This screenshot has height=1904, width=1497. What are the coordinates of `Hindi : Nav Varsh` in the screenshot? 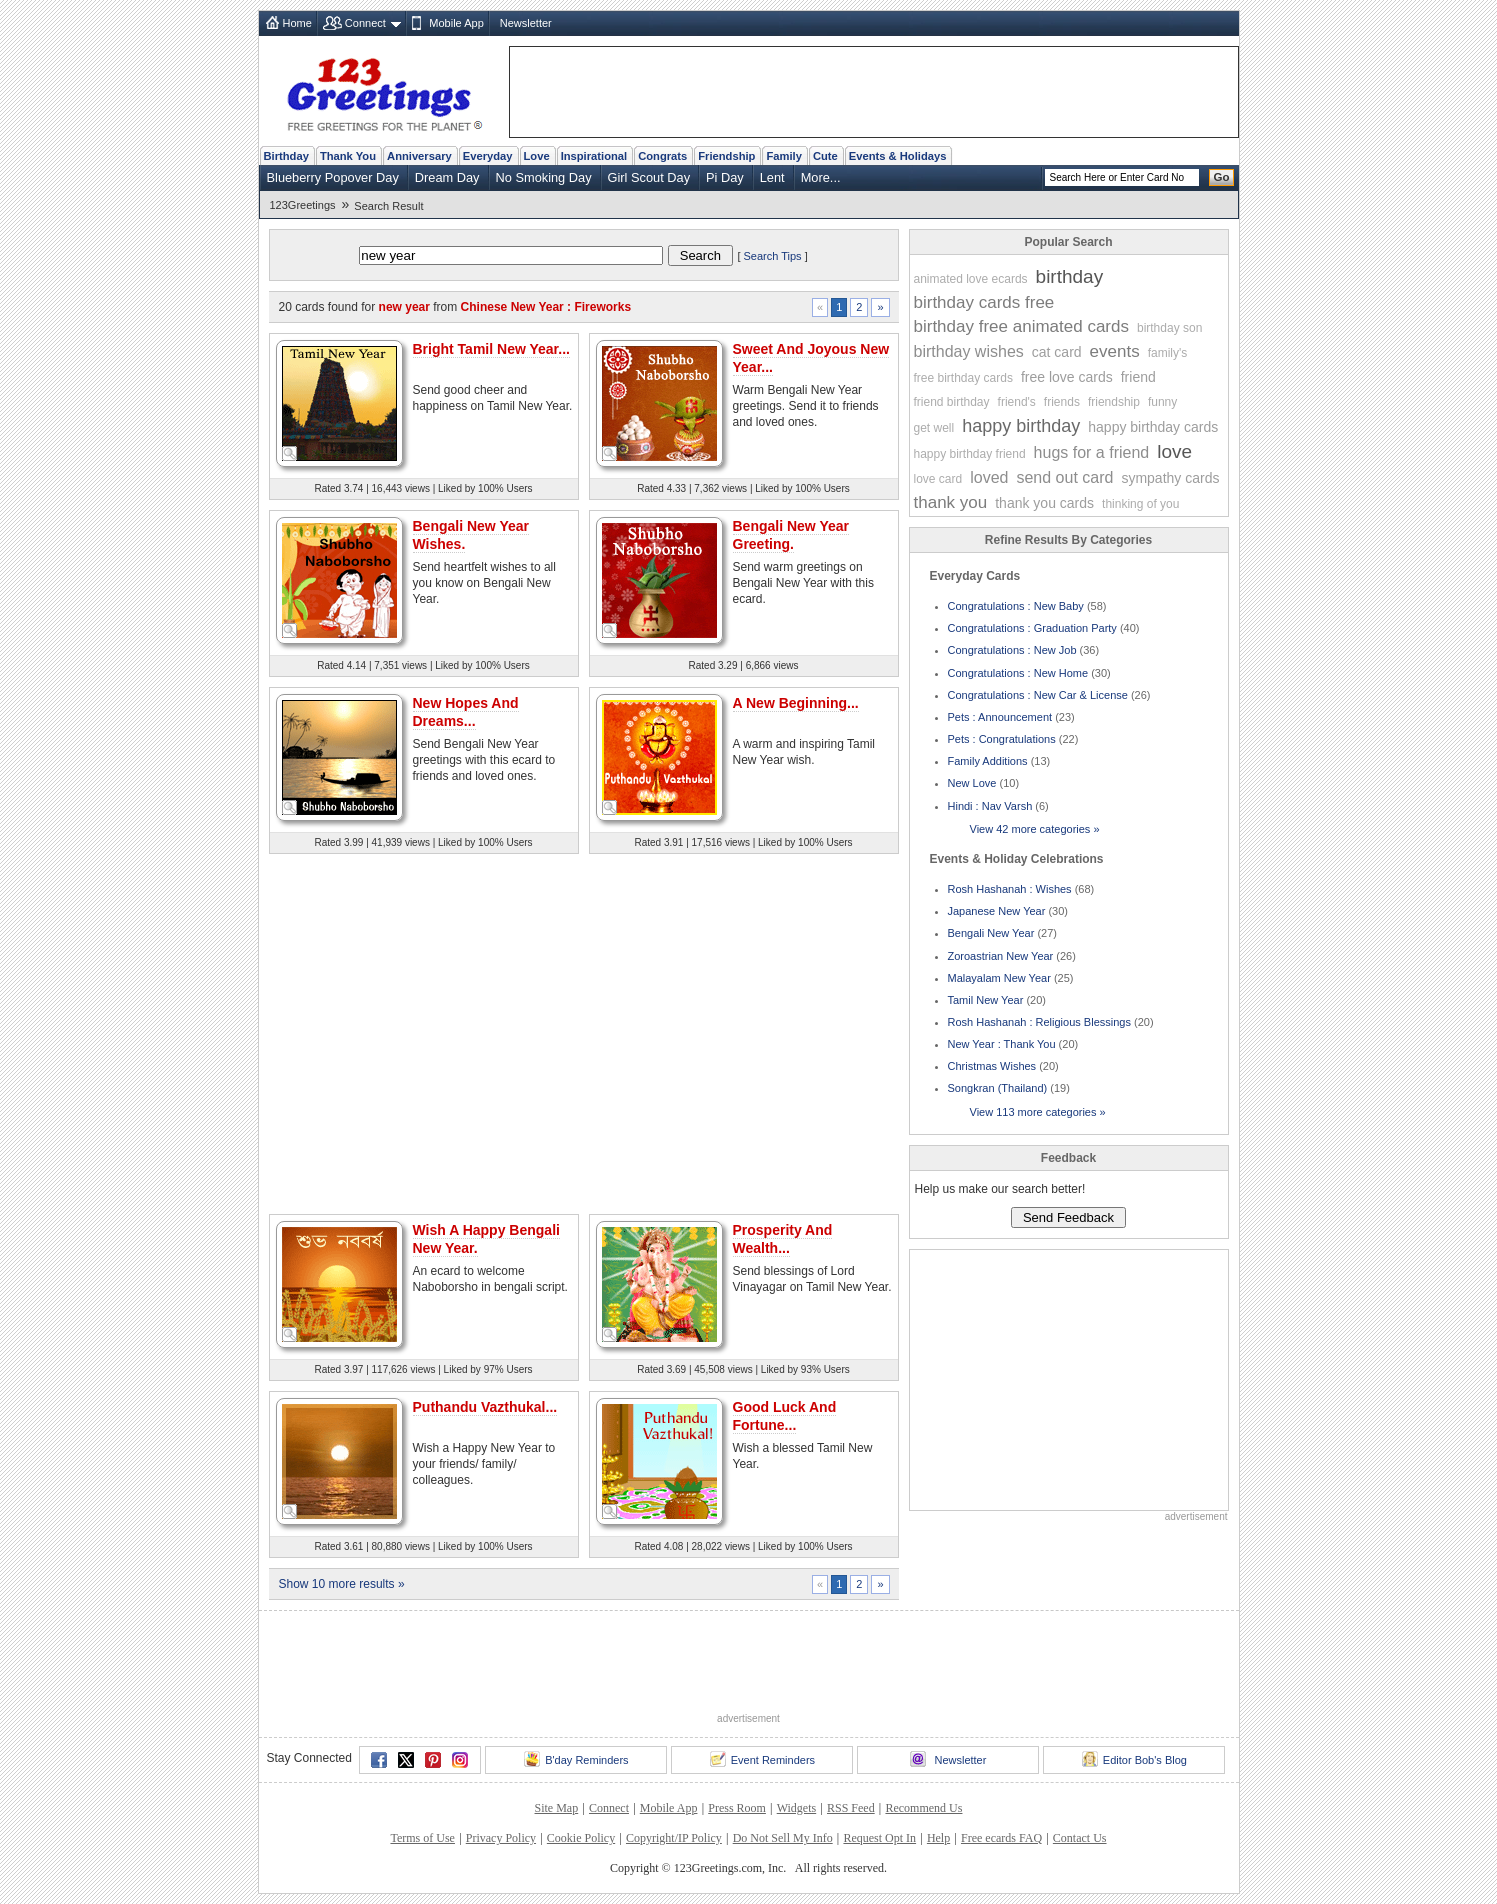 It's located at (990, 806).